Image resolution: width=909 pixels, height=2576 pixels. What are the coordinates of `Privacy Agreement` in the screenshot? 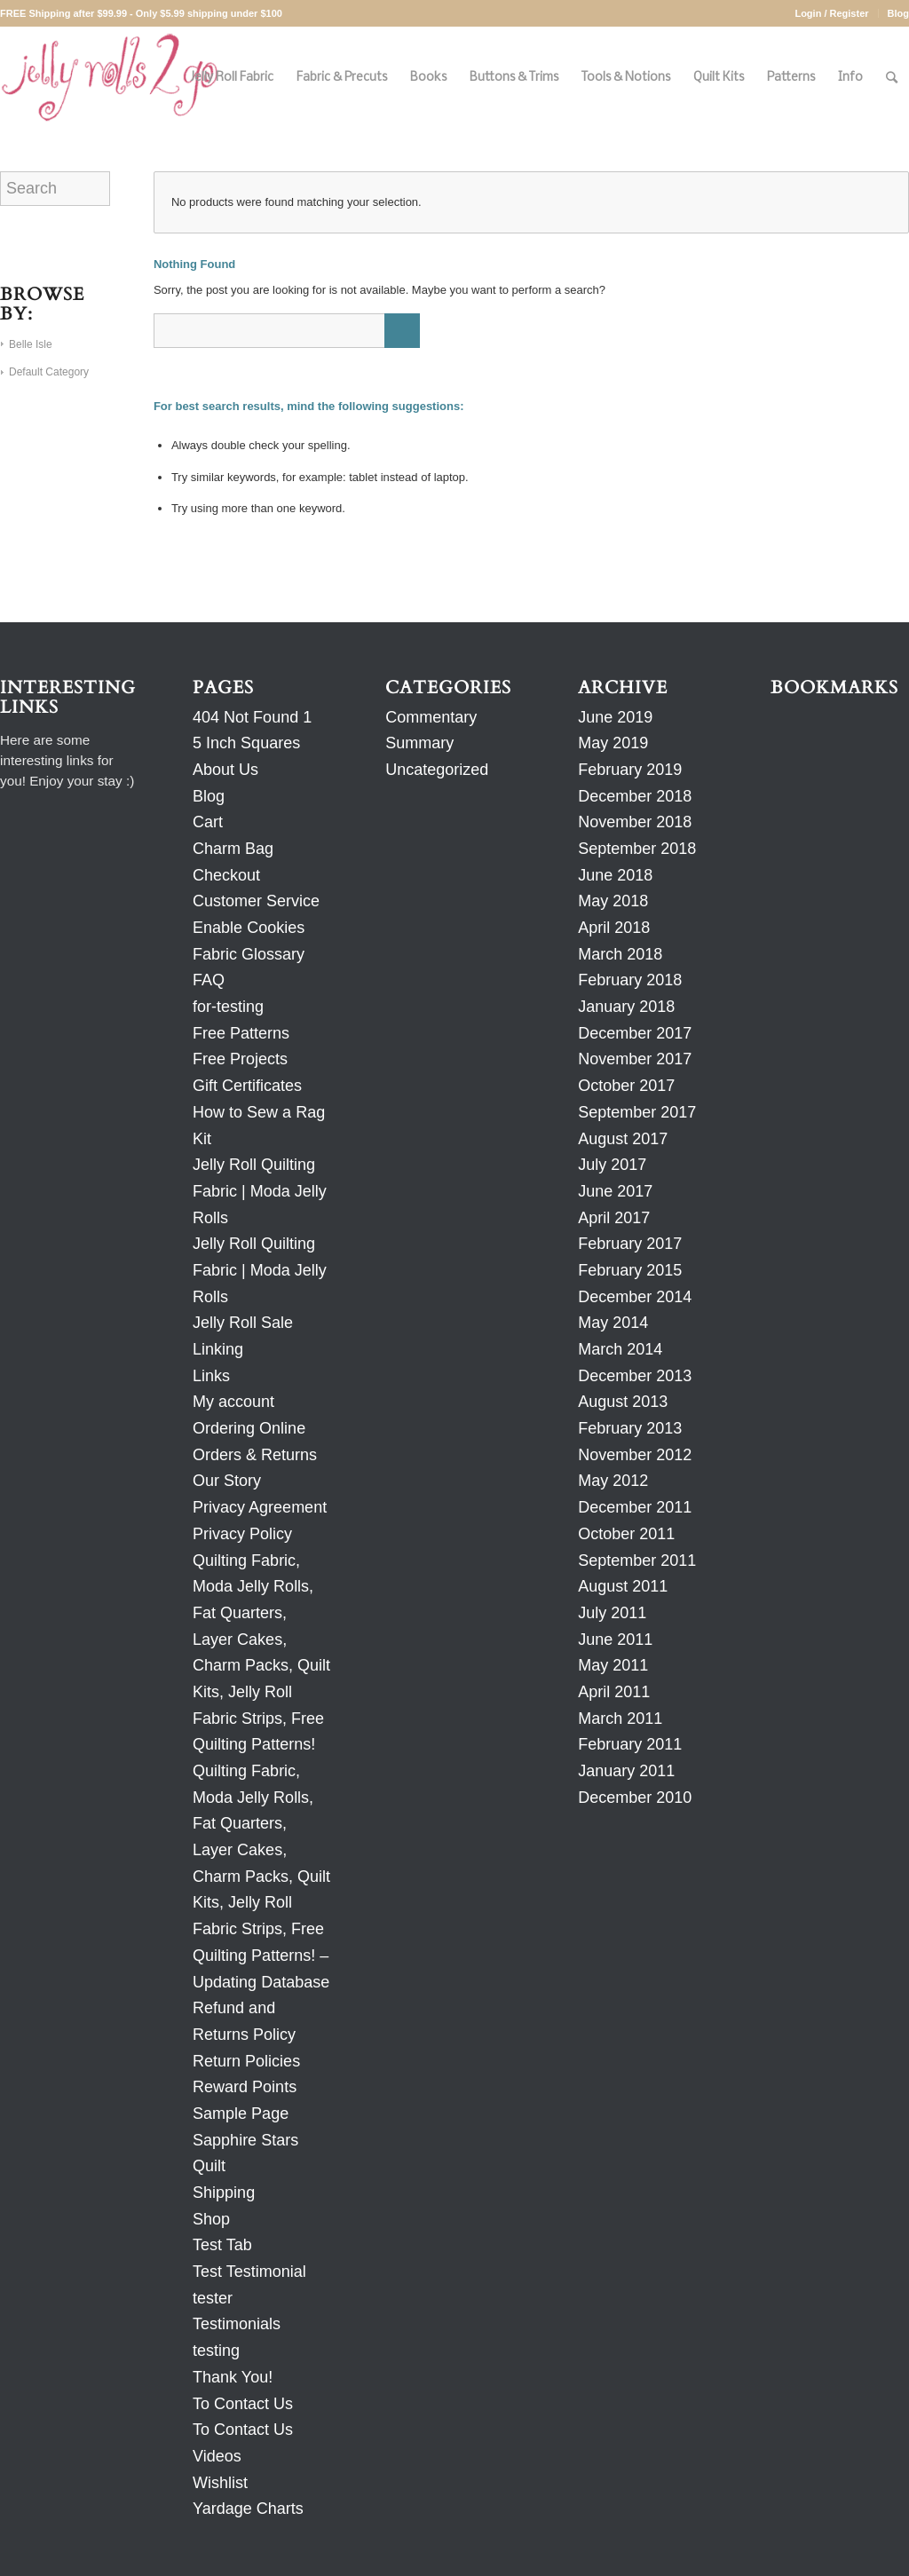 It's located at (260, 1507).